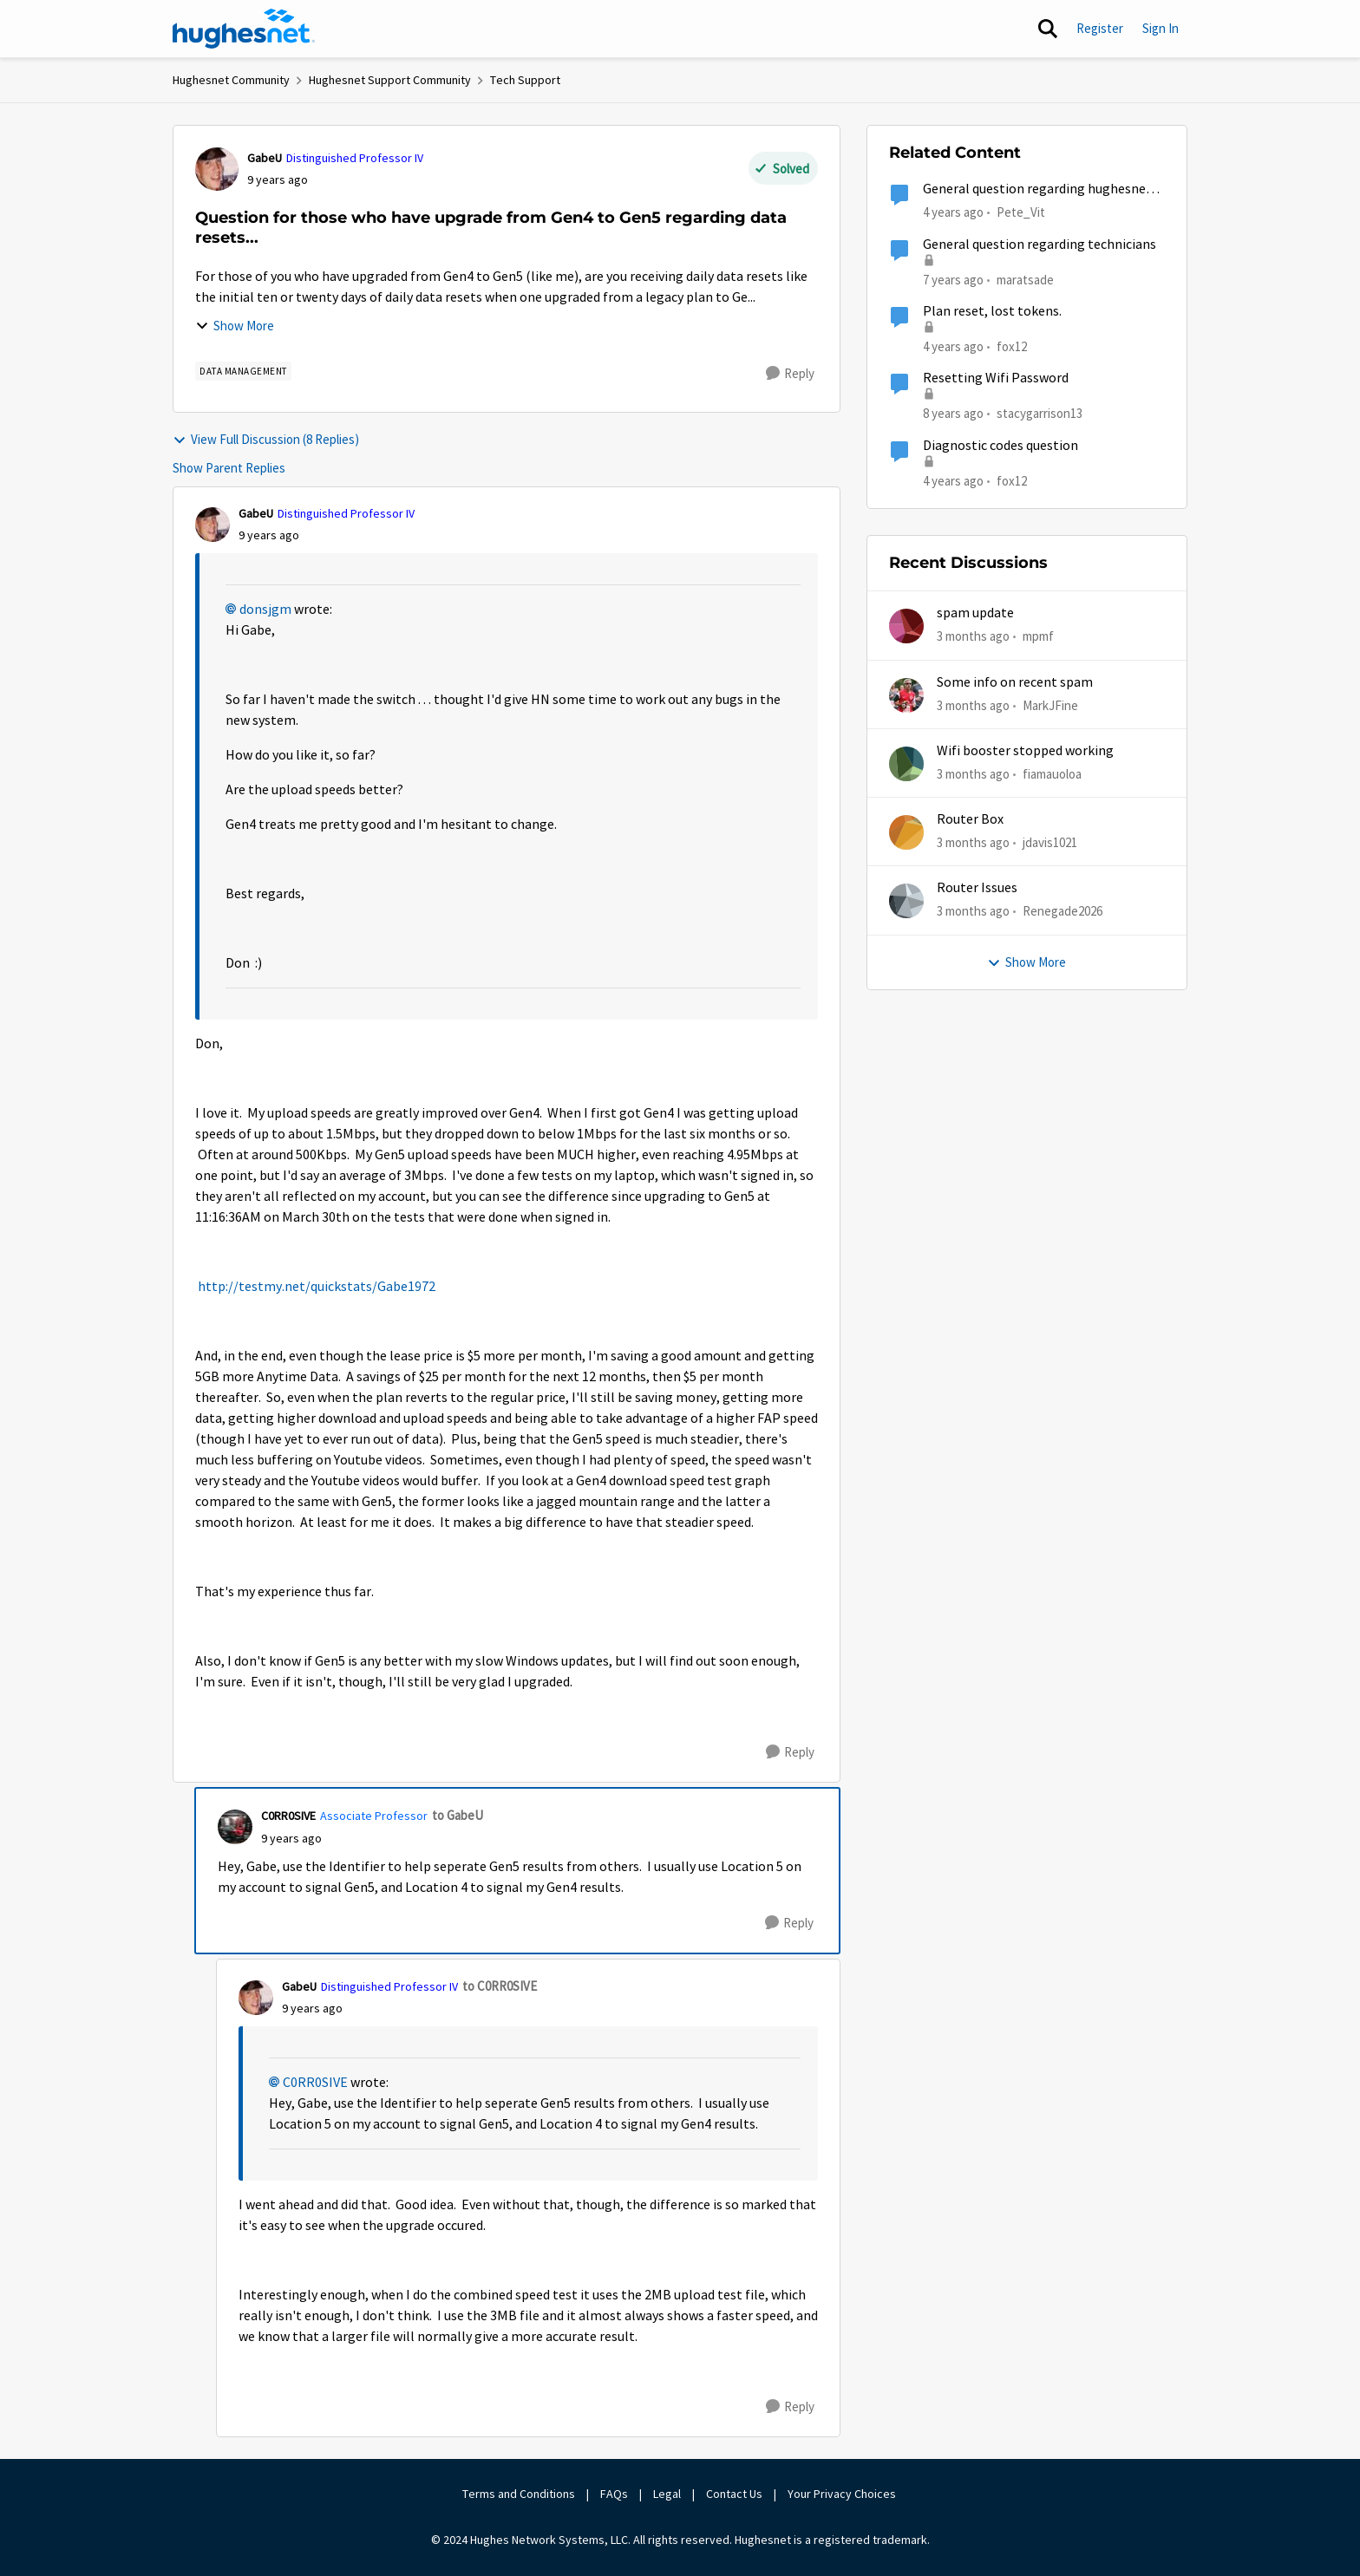  Describe the element at coordinates (234, 325) in the screenshot. I see `Show More` at that location.